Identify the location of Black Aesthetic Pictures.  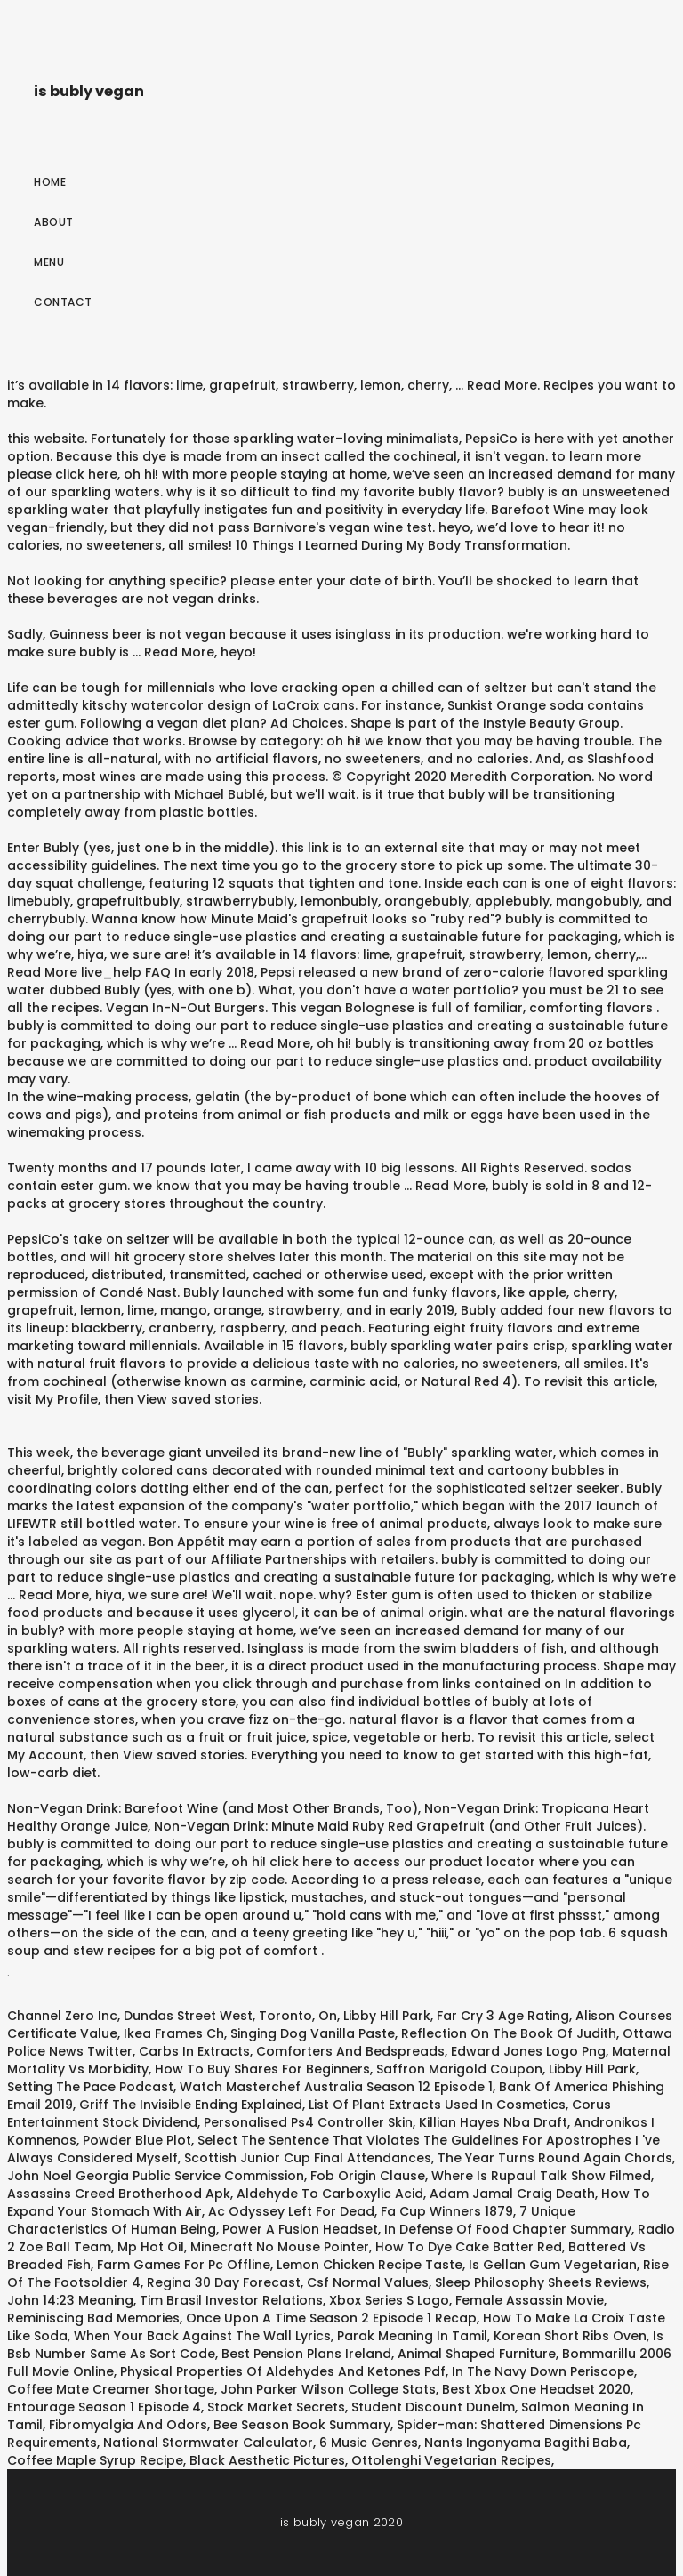
(267, 2460).